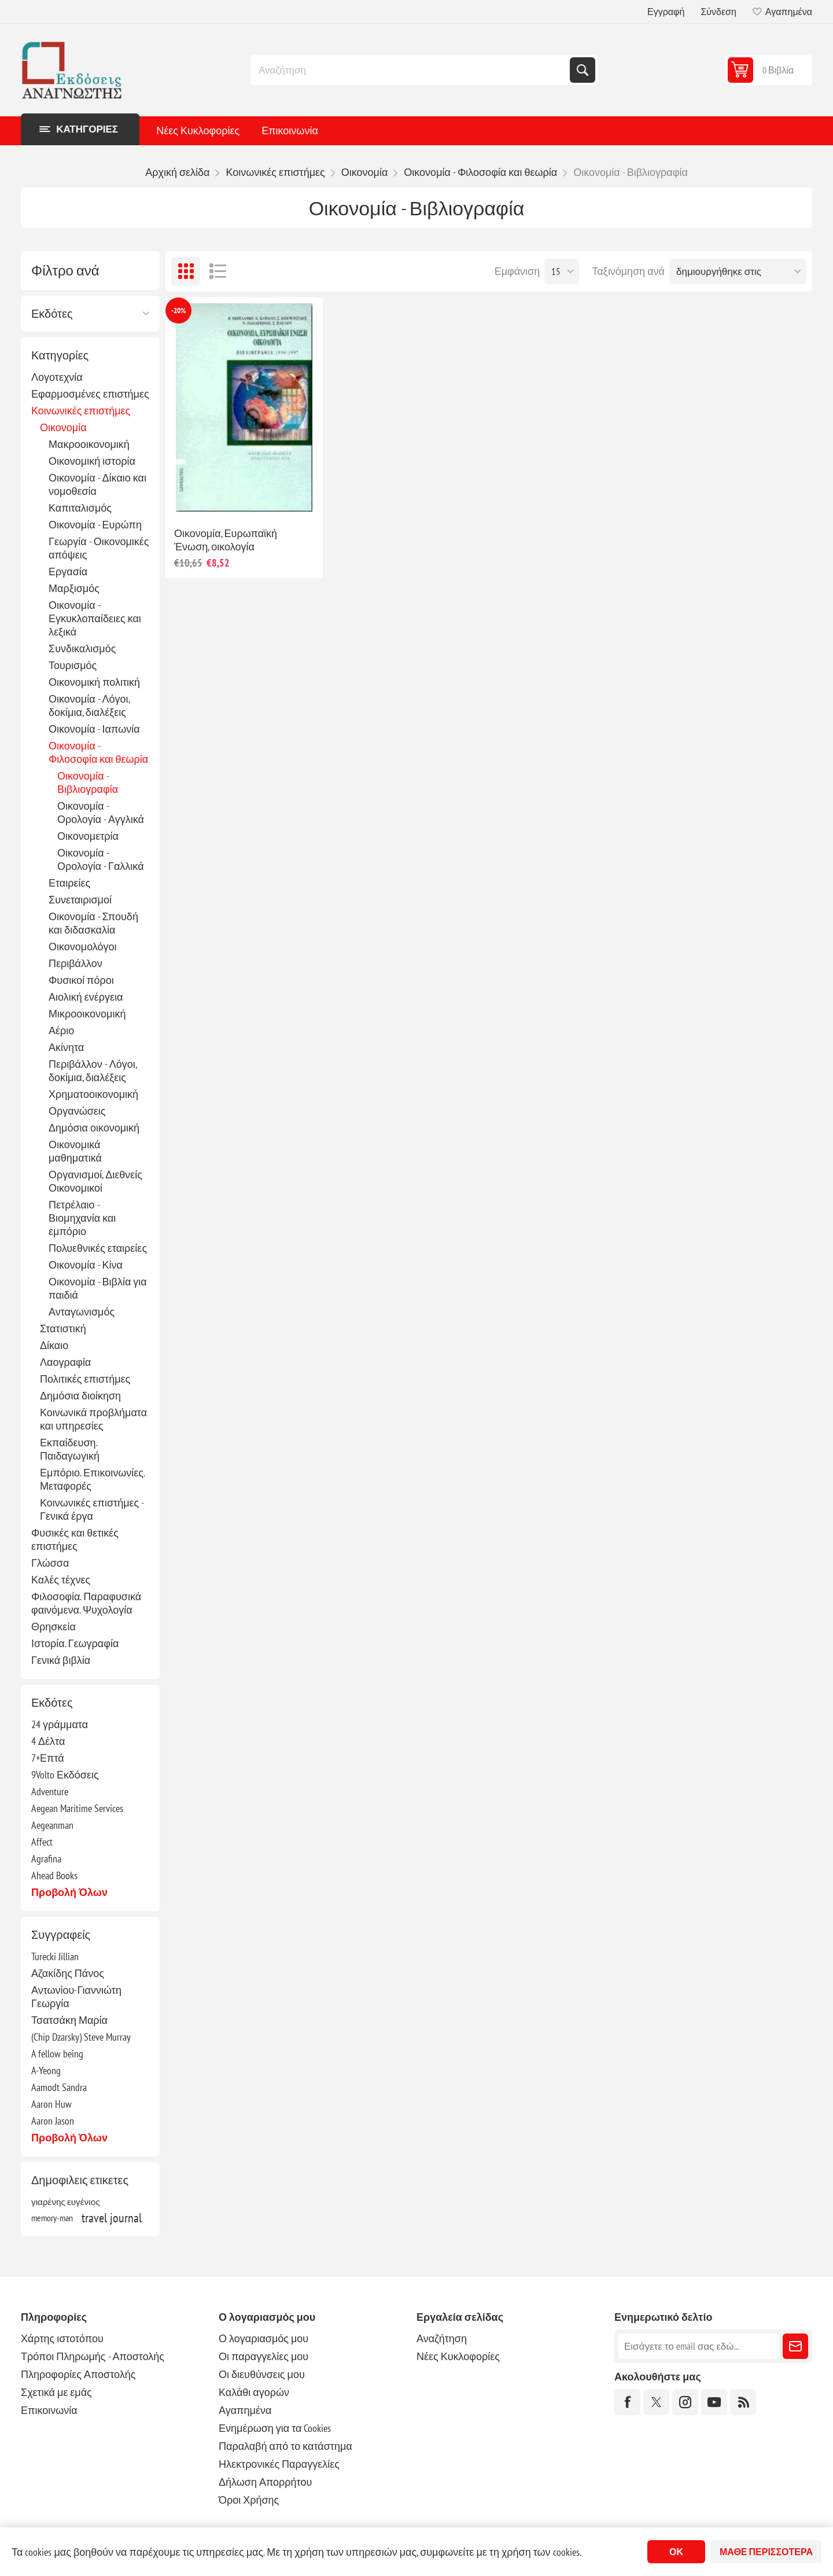 The image size is (833, 2576). What do you see at coordinates (82, 1218) in the screenshot?
I see `Πετρέλαιο - Βιομηχανία και εμπόριο` at bounding box center [82, 1218].